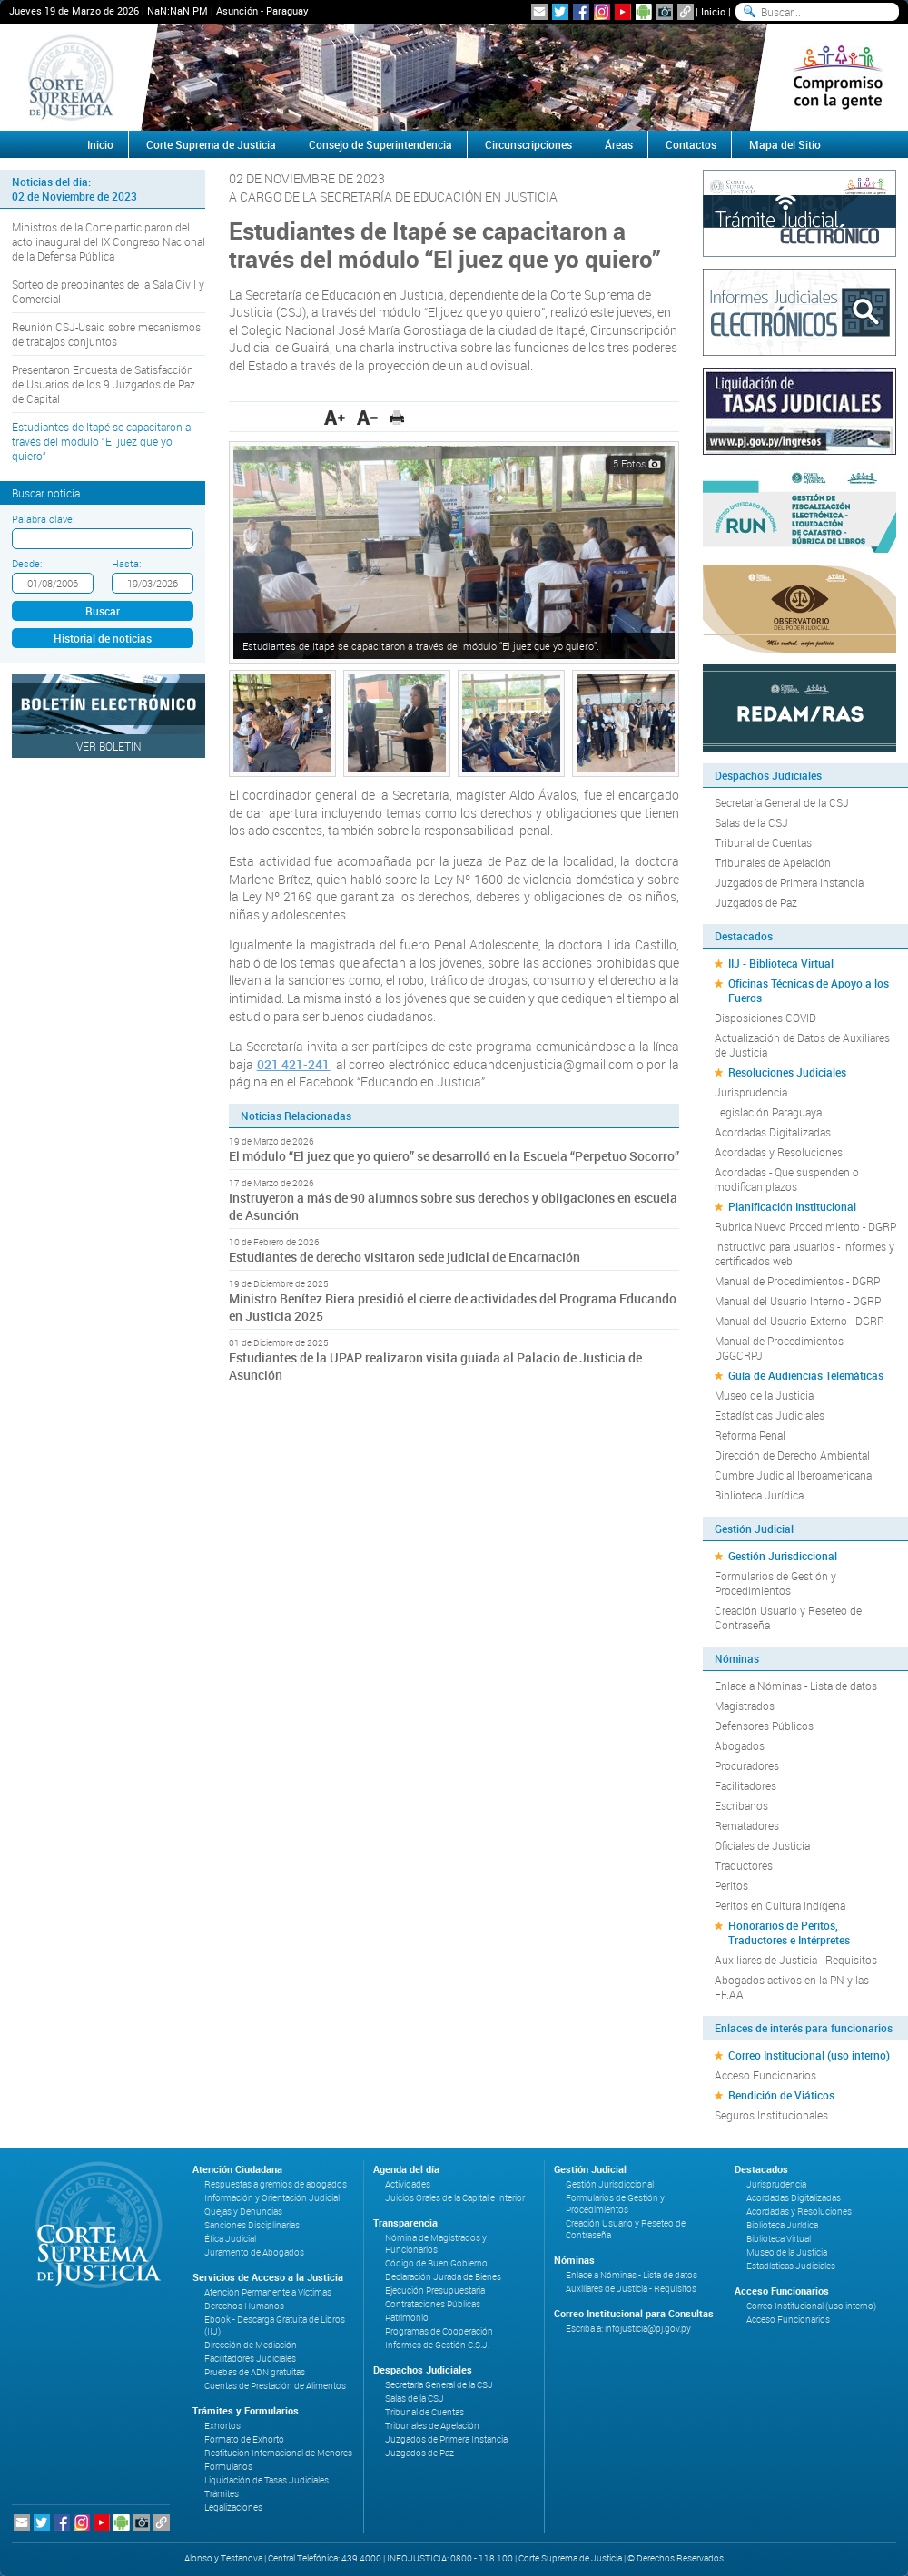 The width and height of the screenshot is (908, 2576). Describe the element at coordinates (764, 1395) in the screenshot. I see `Museo de la Justicia` at that location.